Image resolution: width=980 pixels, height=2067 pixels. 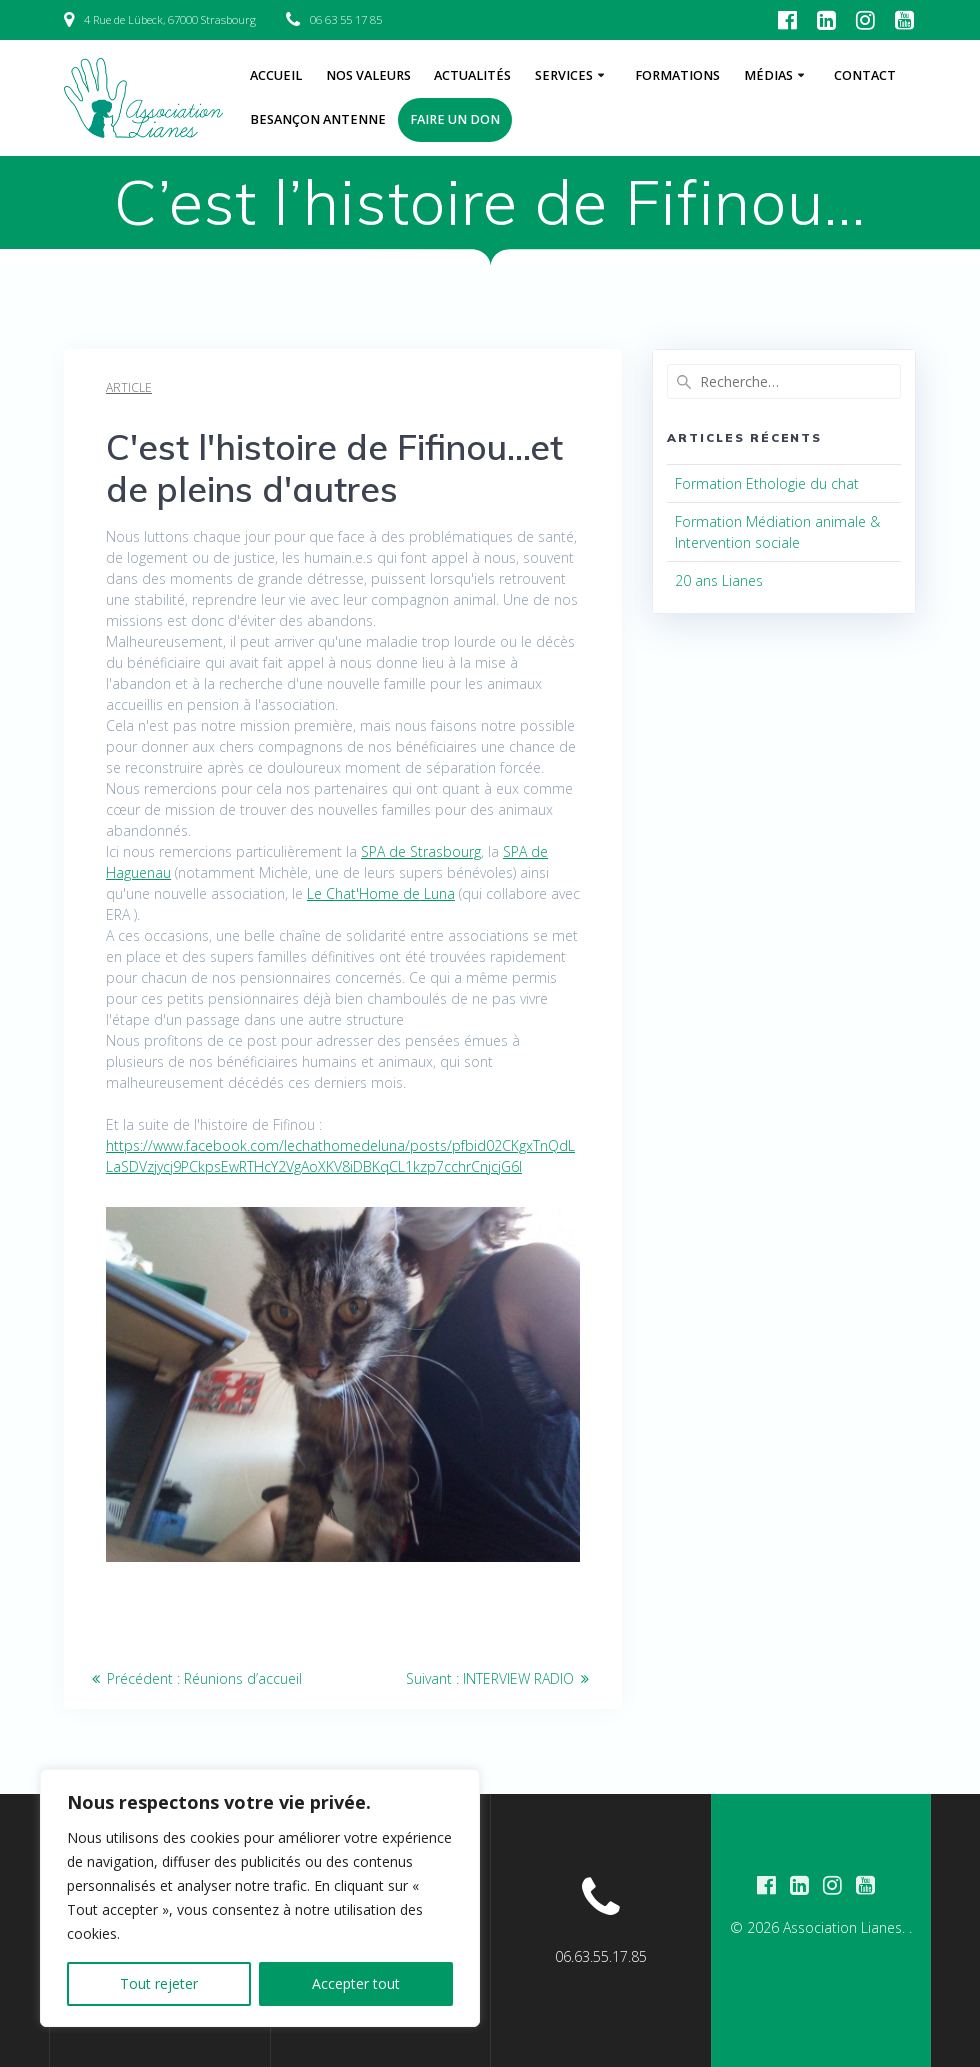 What do you see at coordinates (767, 483) in the screenshot?
I see `Formation Ethologie du chat` at bounding box center [767, 483].